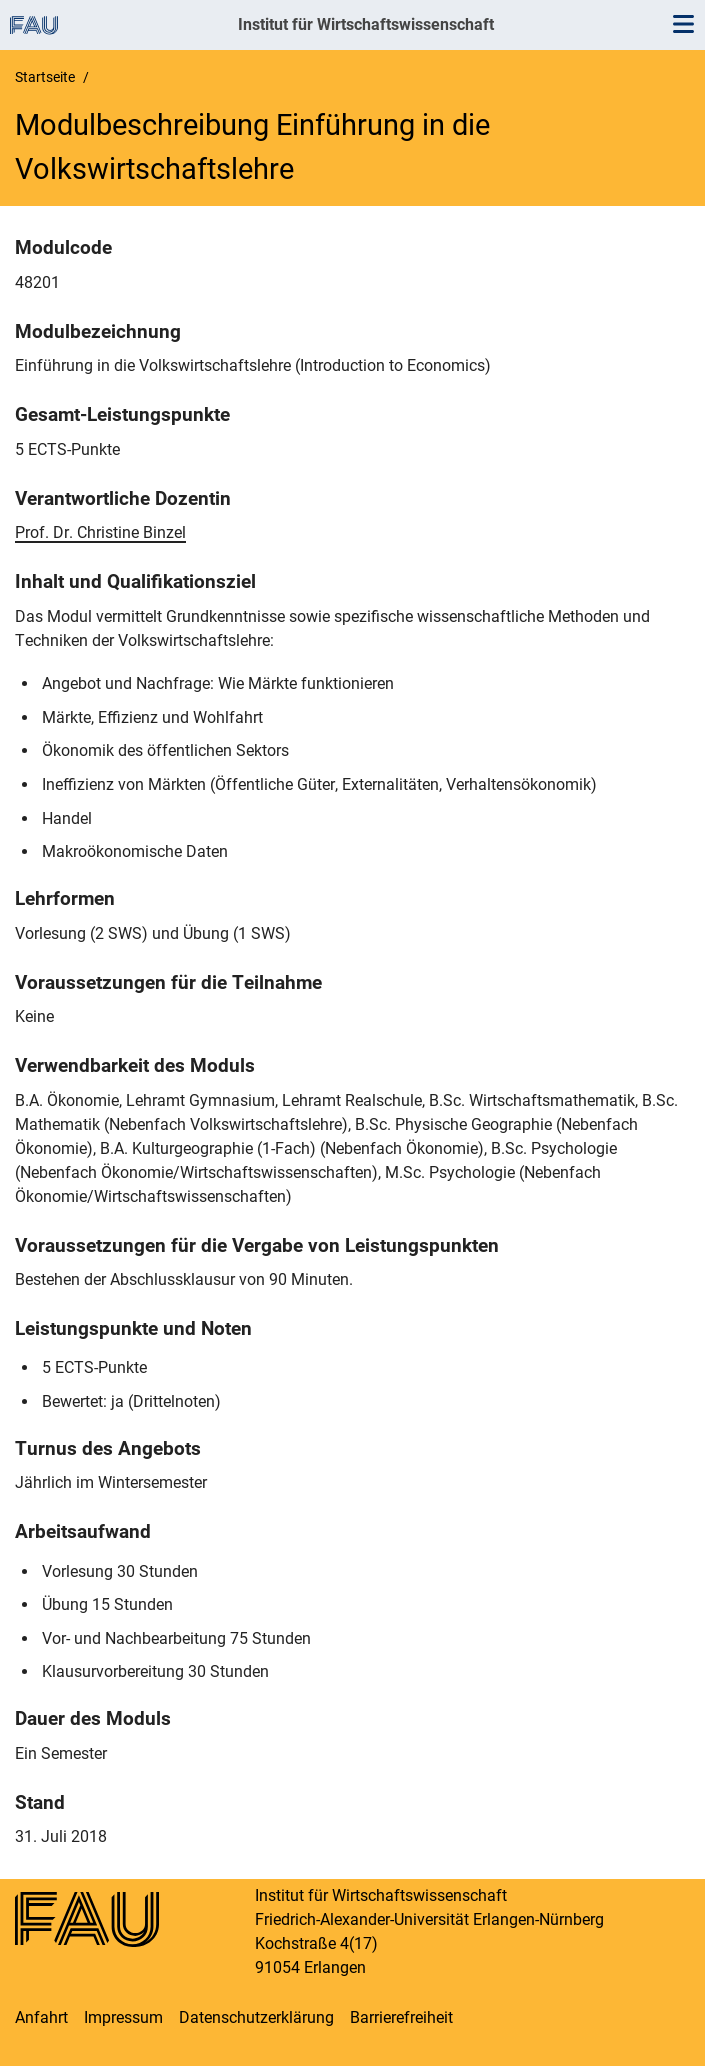 The height and width of the screenshot is (2066, 705). Describe the element at coordinates (123, 2017) in the screenshot. I see `Impressum` at that location.